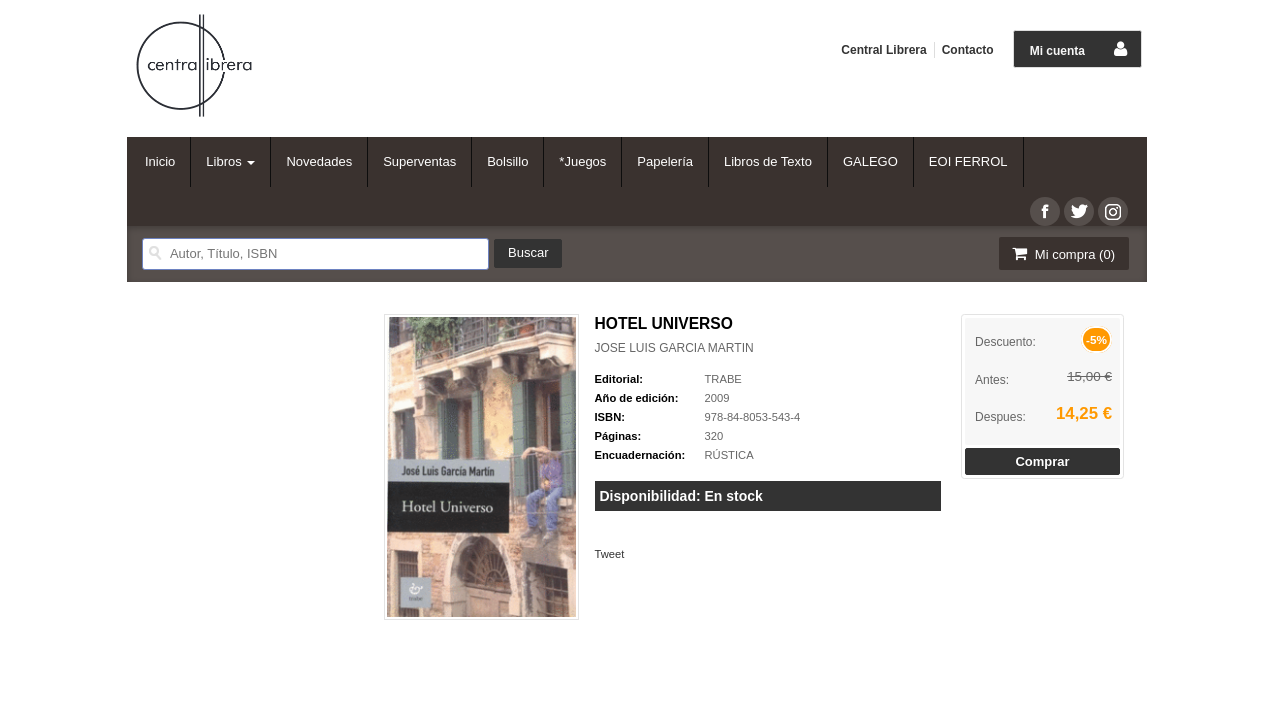 The image size is (1274, 720). Describe the element at coordinates (1062, 253) in the screenshot. I see `Mi compra ()` at that location.